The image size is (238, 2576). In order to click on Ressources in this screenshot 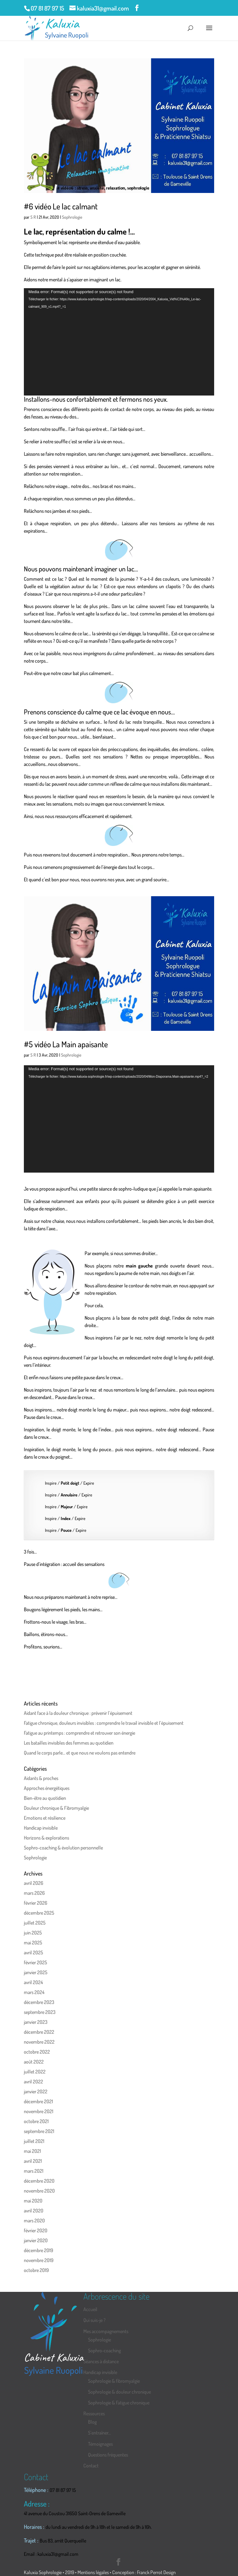, I will do `click(94, 2413)`.